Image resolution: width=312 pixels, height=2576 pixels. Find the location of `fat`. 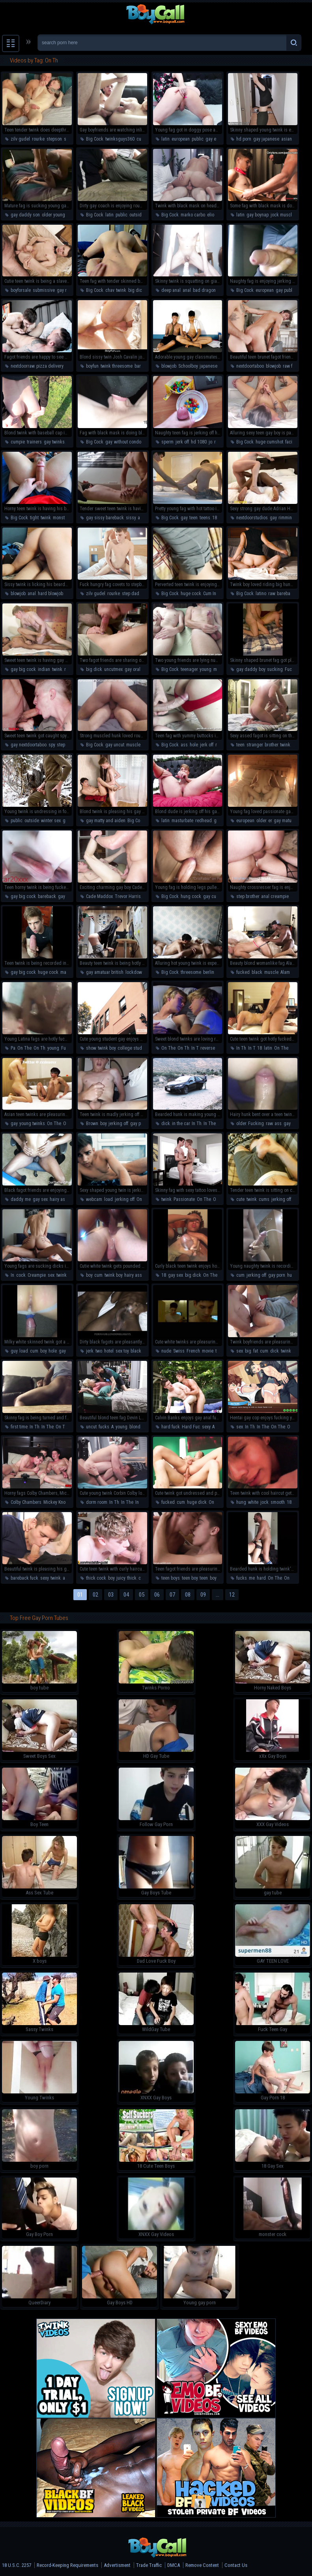

fat is located at coordinates (255, 1351).